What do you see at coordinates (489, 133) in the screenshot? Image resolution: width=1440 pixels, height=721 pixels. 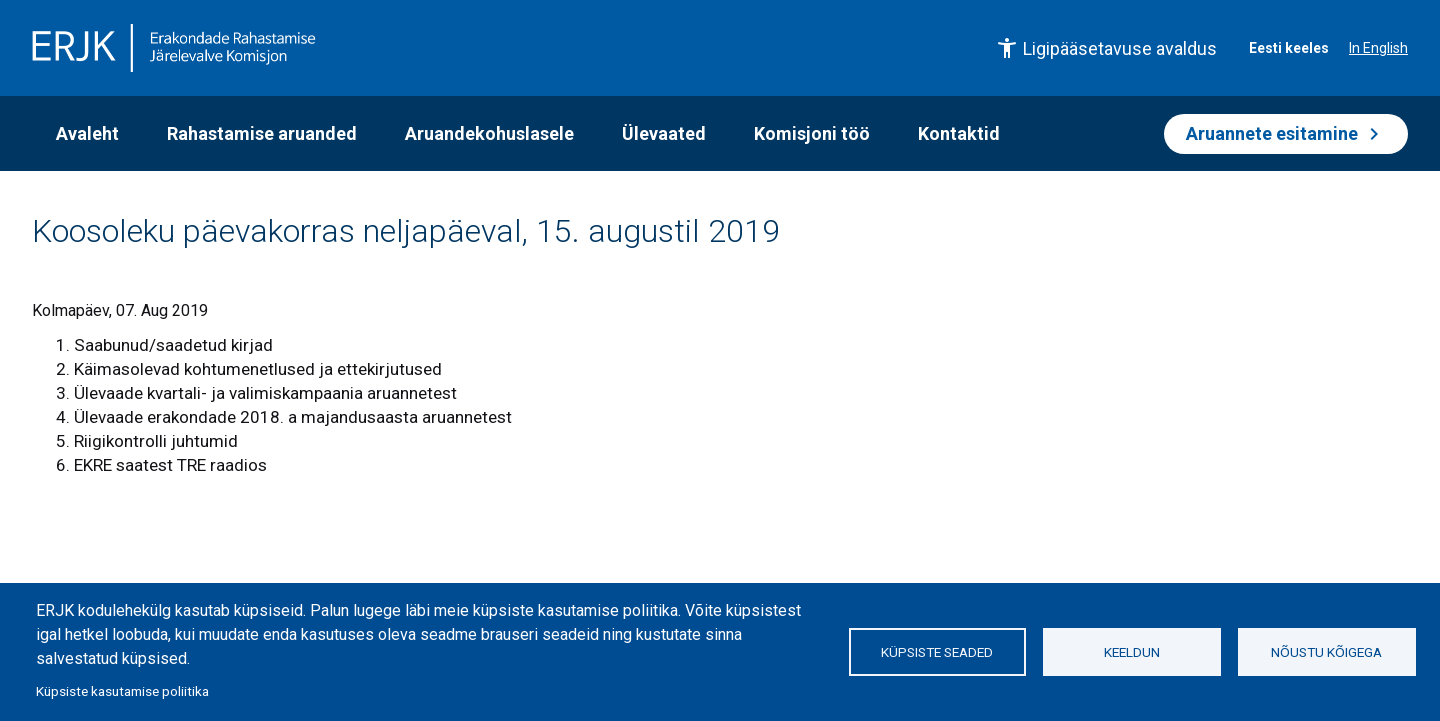 I see `Aruandekohuslasele` at bounding box center [489, 133].